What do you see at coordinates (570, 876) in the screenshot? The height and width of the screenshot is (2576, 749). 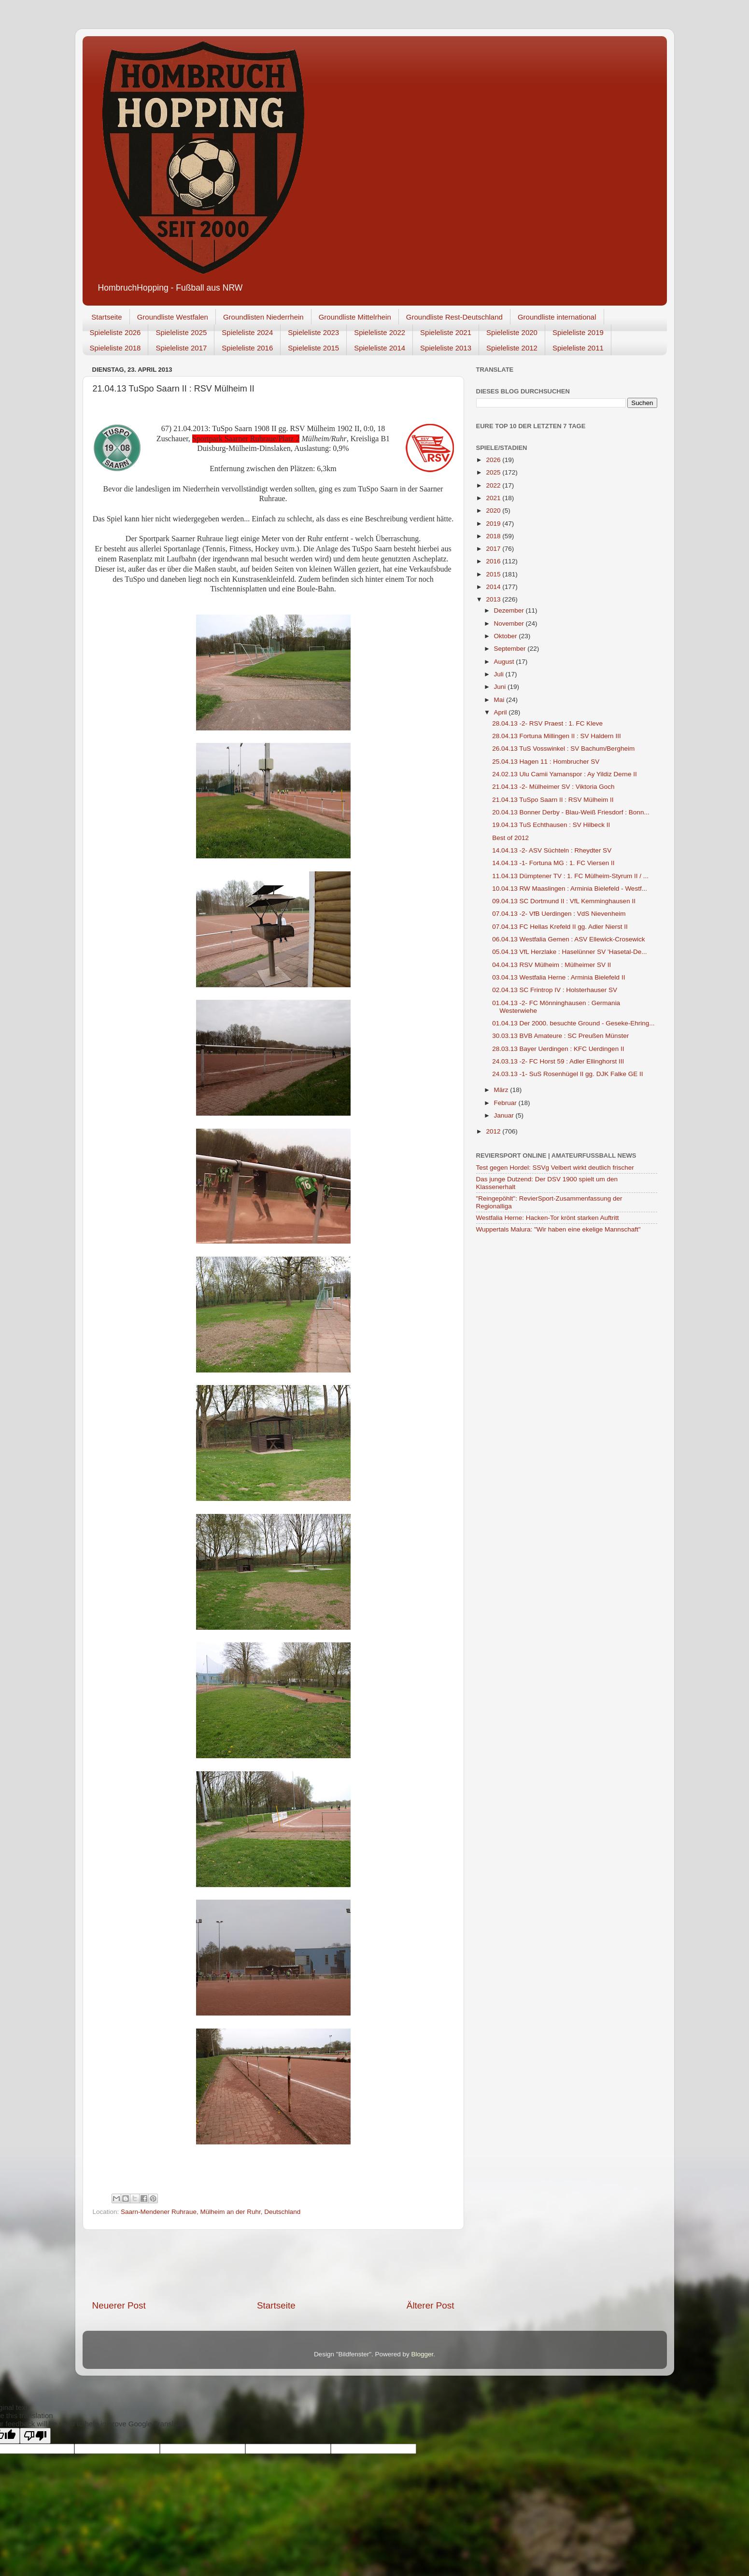 I see `11.04.13 Dümptener TV : 1. FC Mülheim-Styrum II / ...` at bounding box center [570, 876].